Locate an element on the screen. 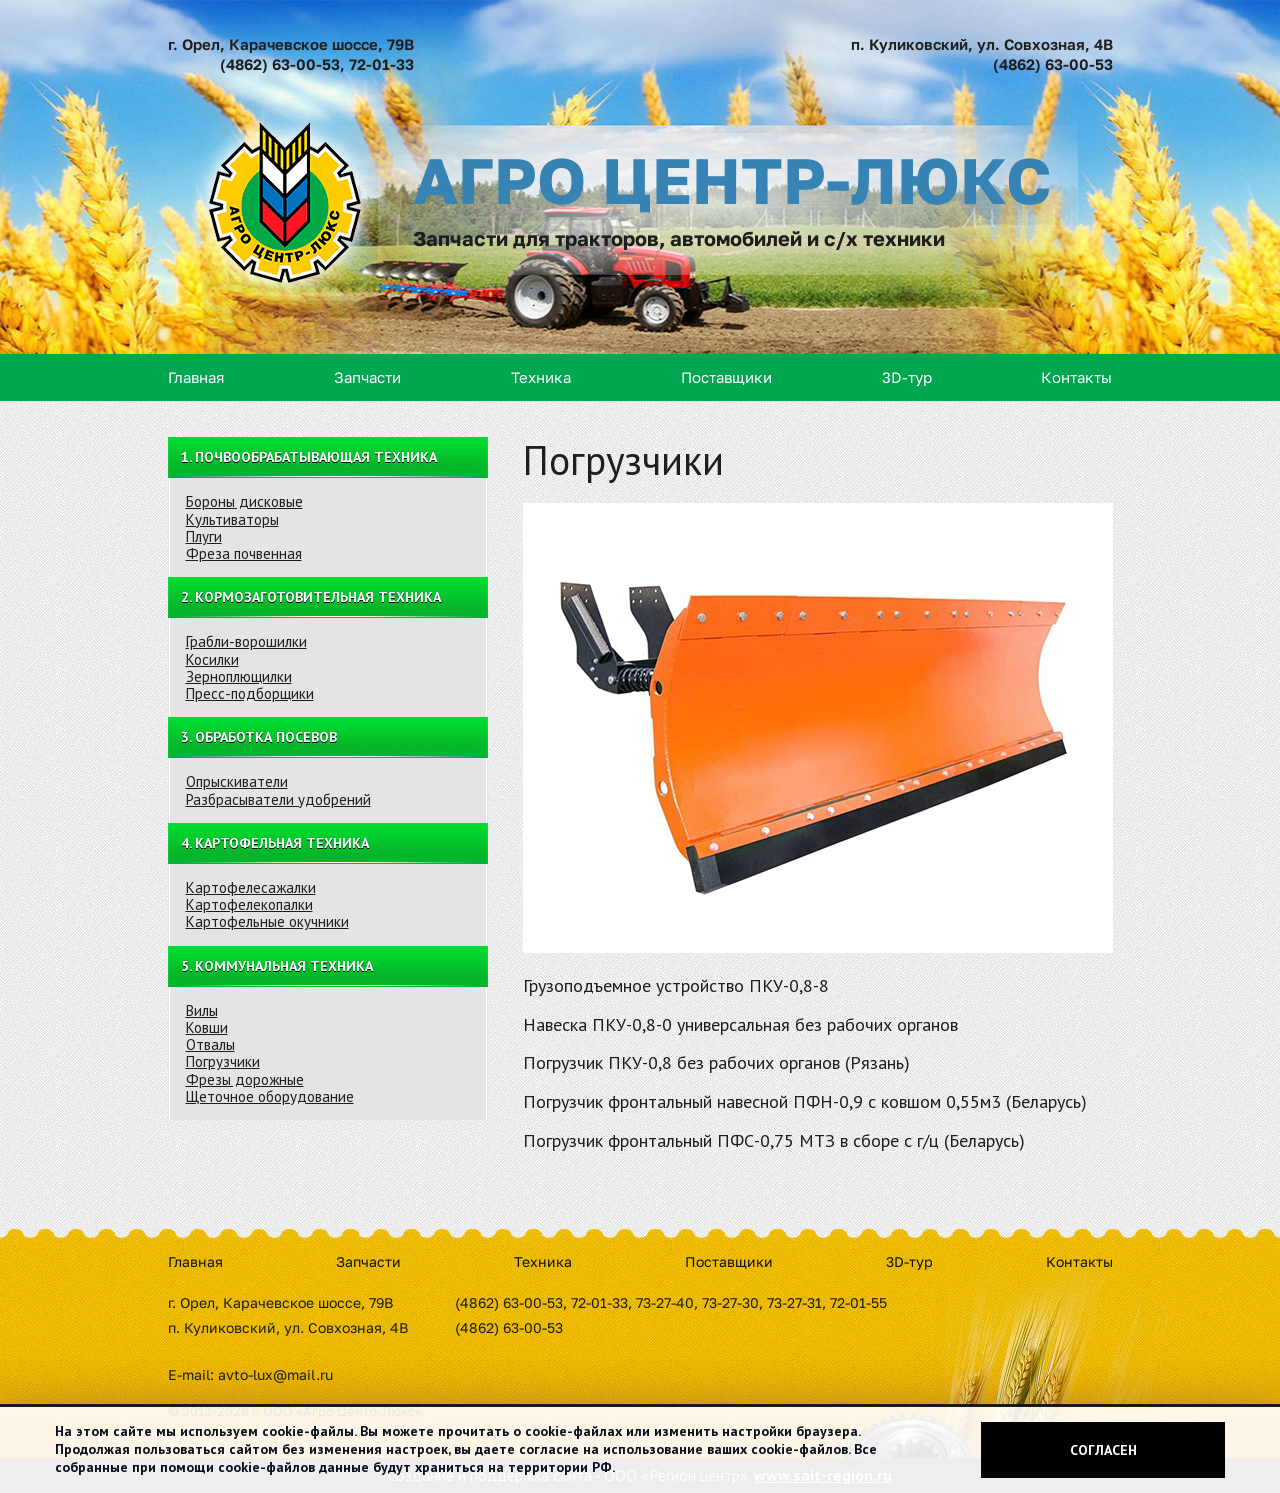 This screenshot has height=1493, width=1280. Грабли-ворошилки is located at coordinates (246, 641).